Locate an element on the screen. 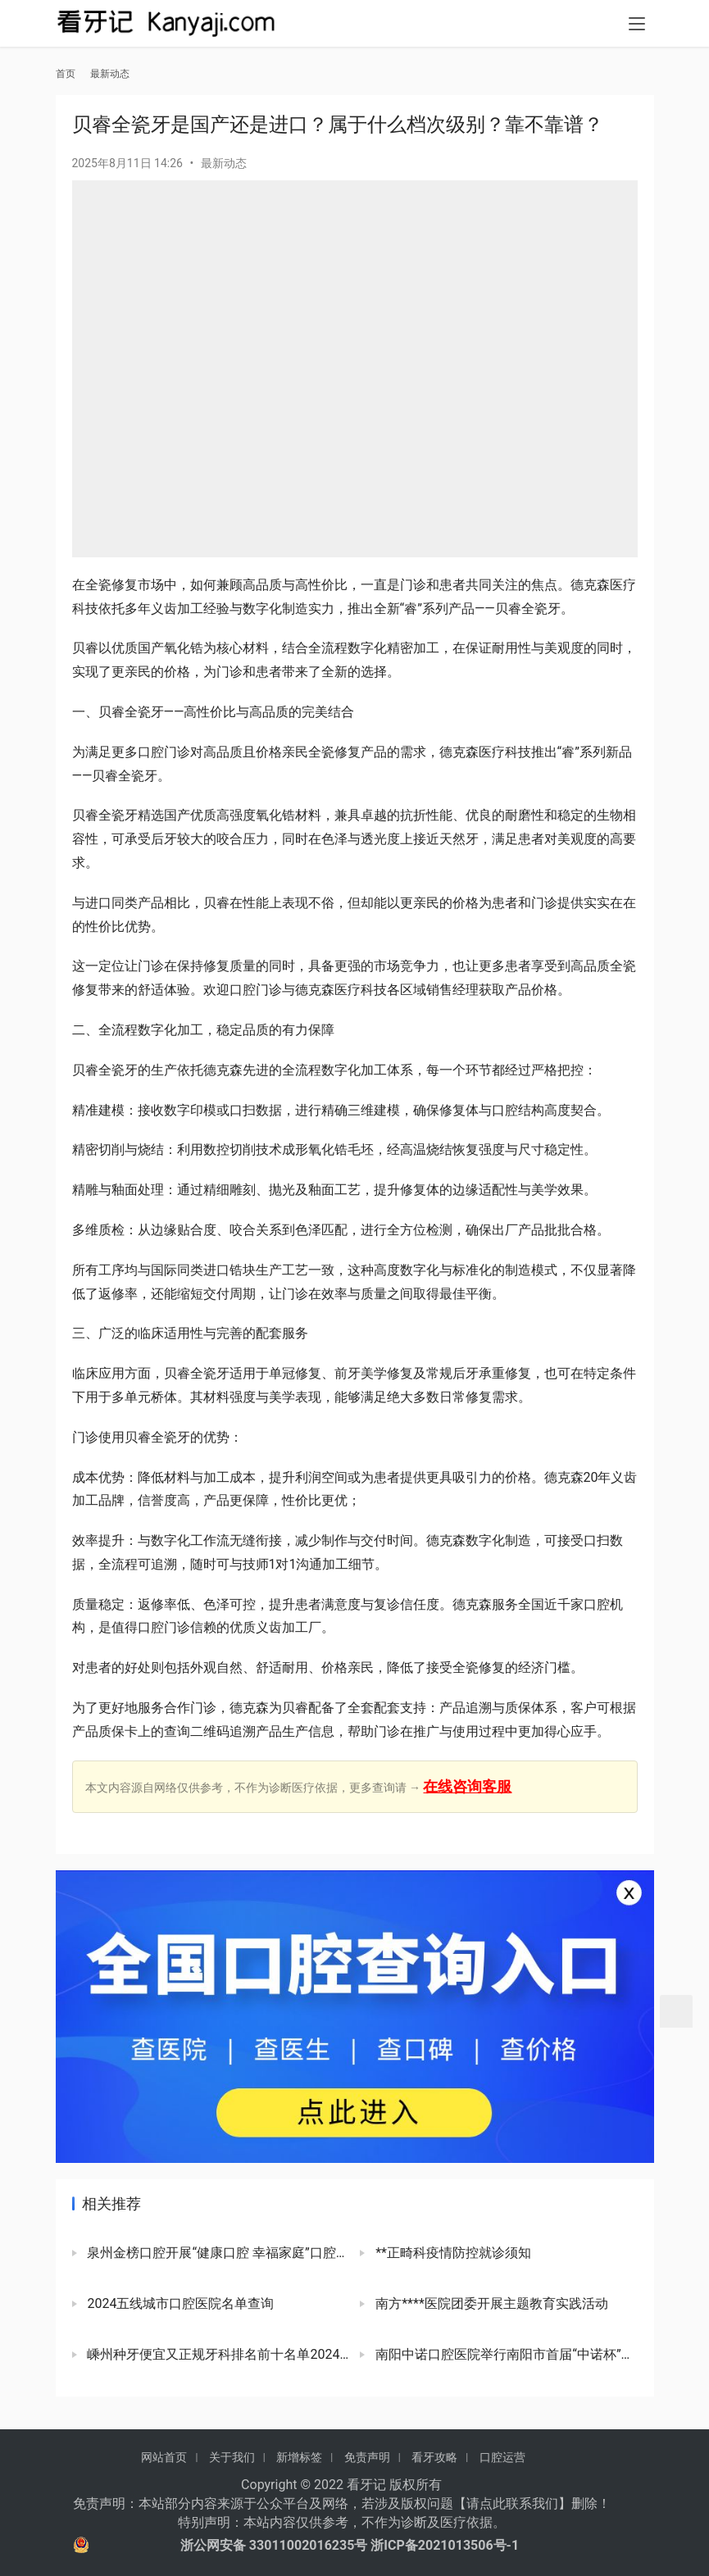 This screenshot has width=709, height=2576. 泉州金榜口腔开展“健康口腔 幸福家庭”口腔健康科普活动 is located at coordinates (216, 2252).